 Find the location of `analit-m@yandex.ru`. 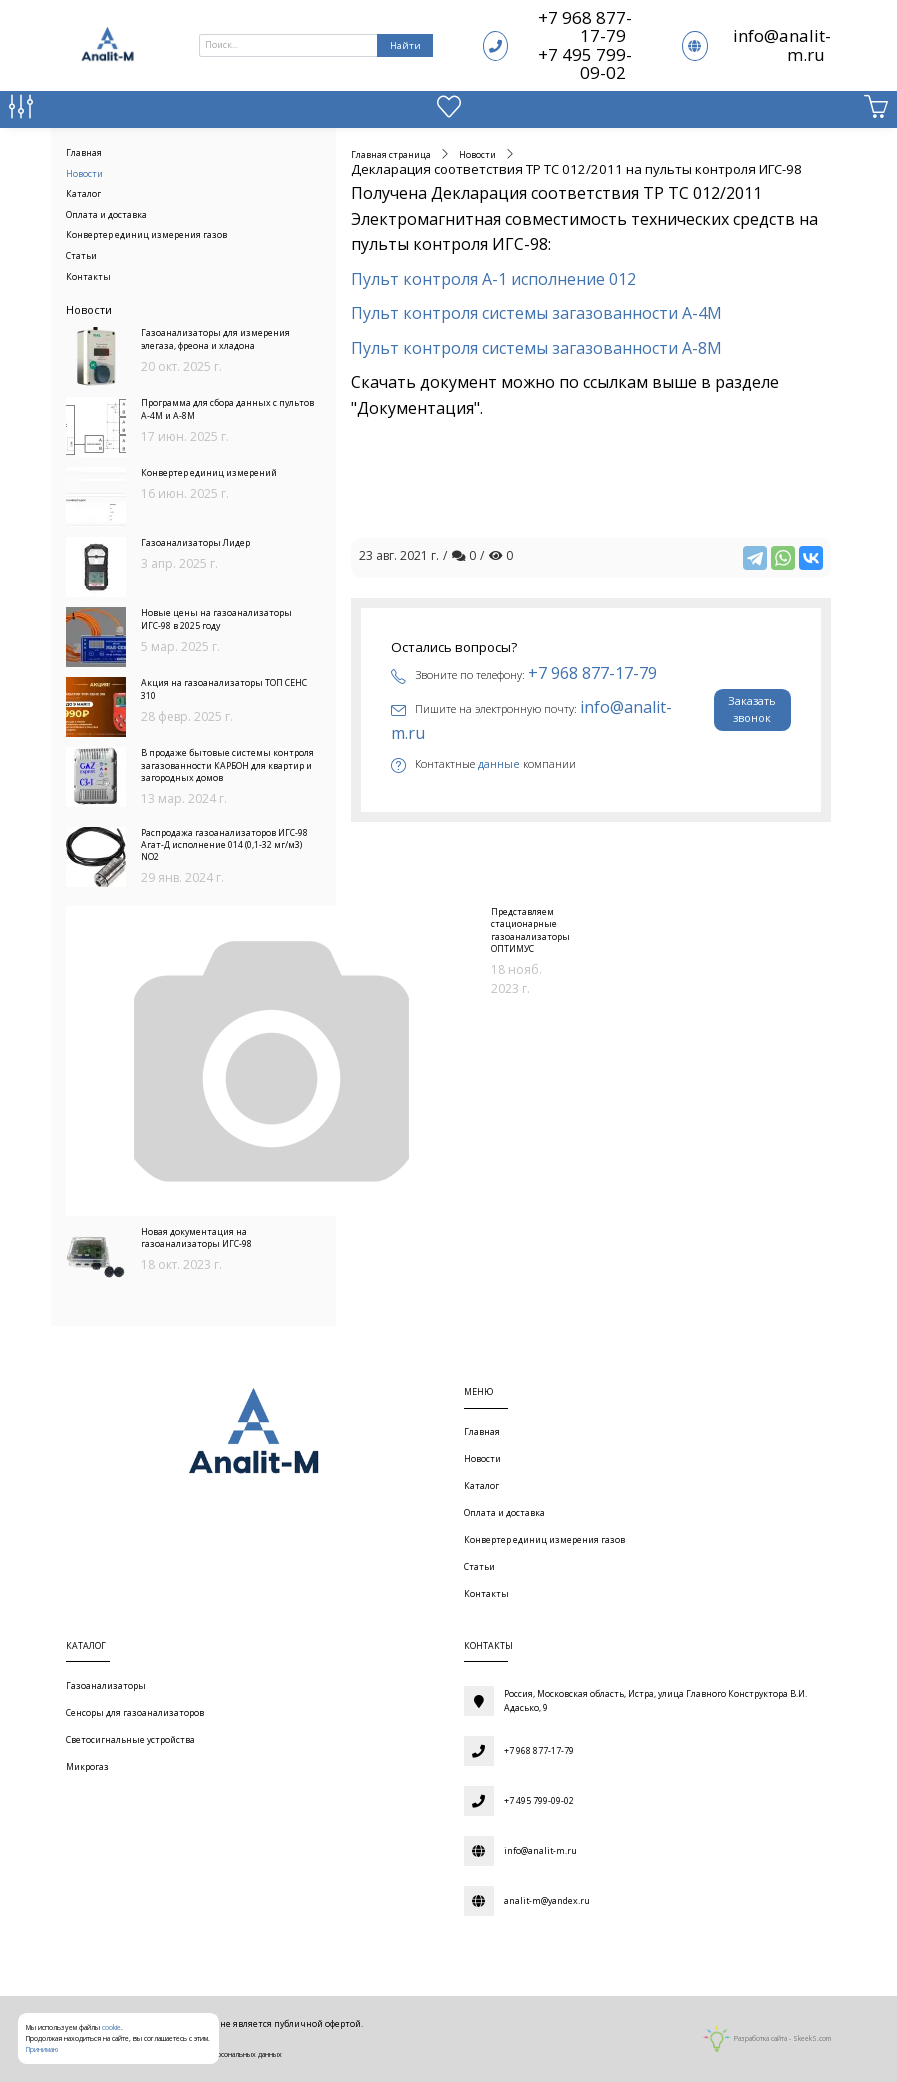

analit-m@yandex.ru is located at coordinates (547, 1901).